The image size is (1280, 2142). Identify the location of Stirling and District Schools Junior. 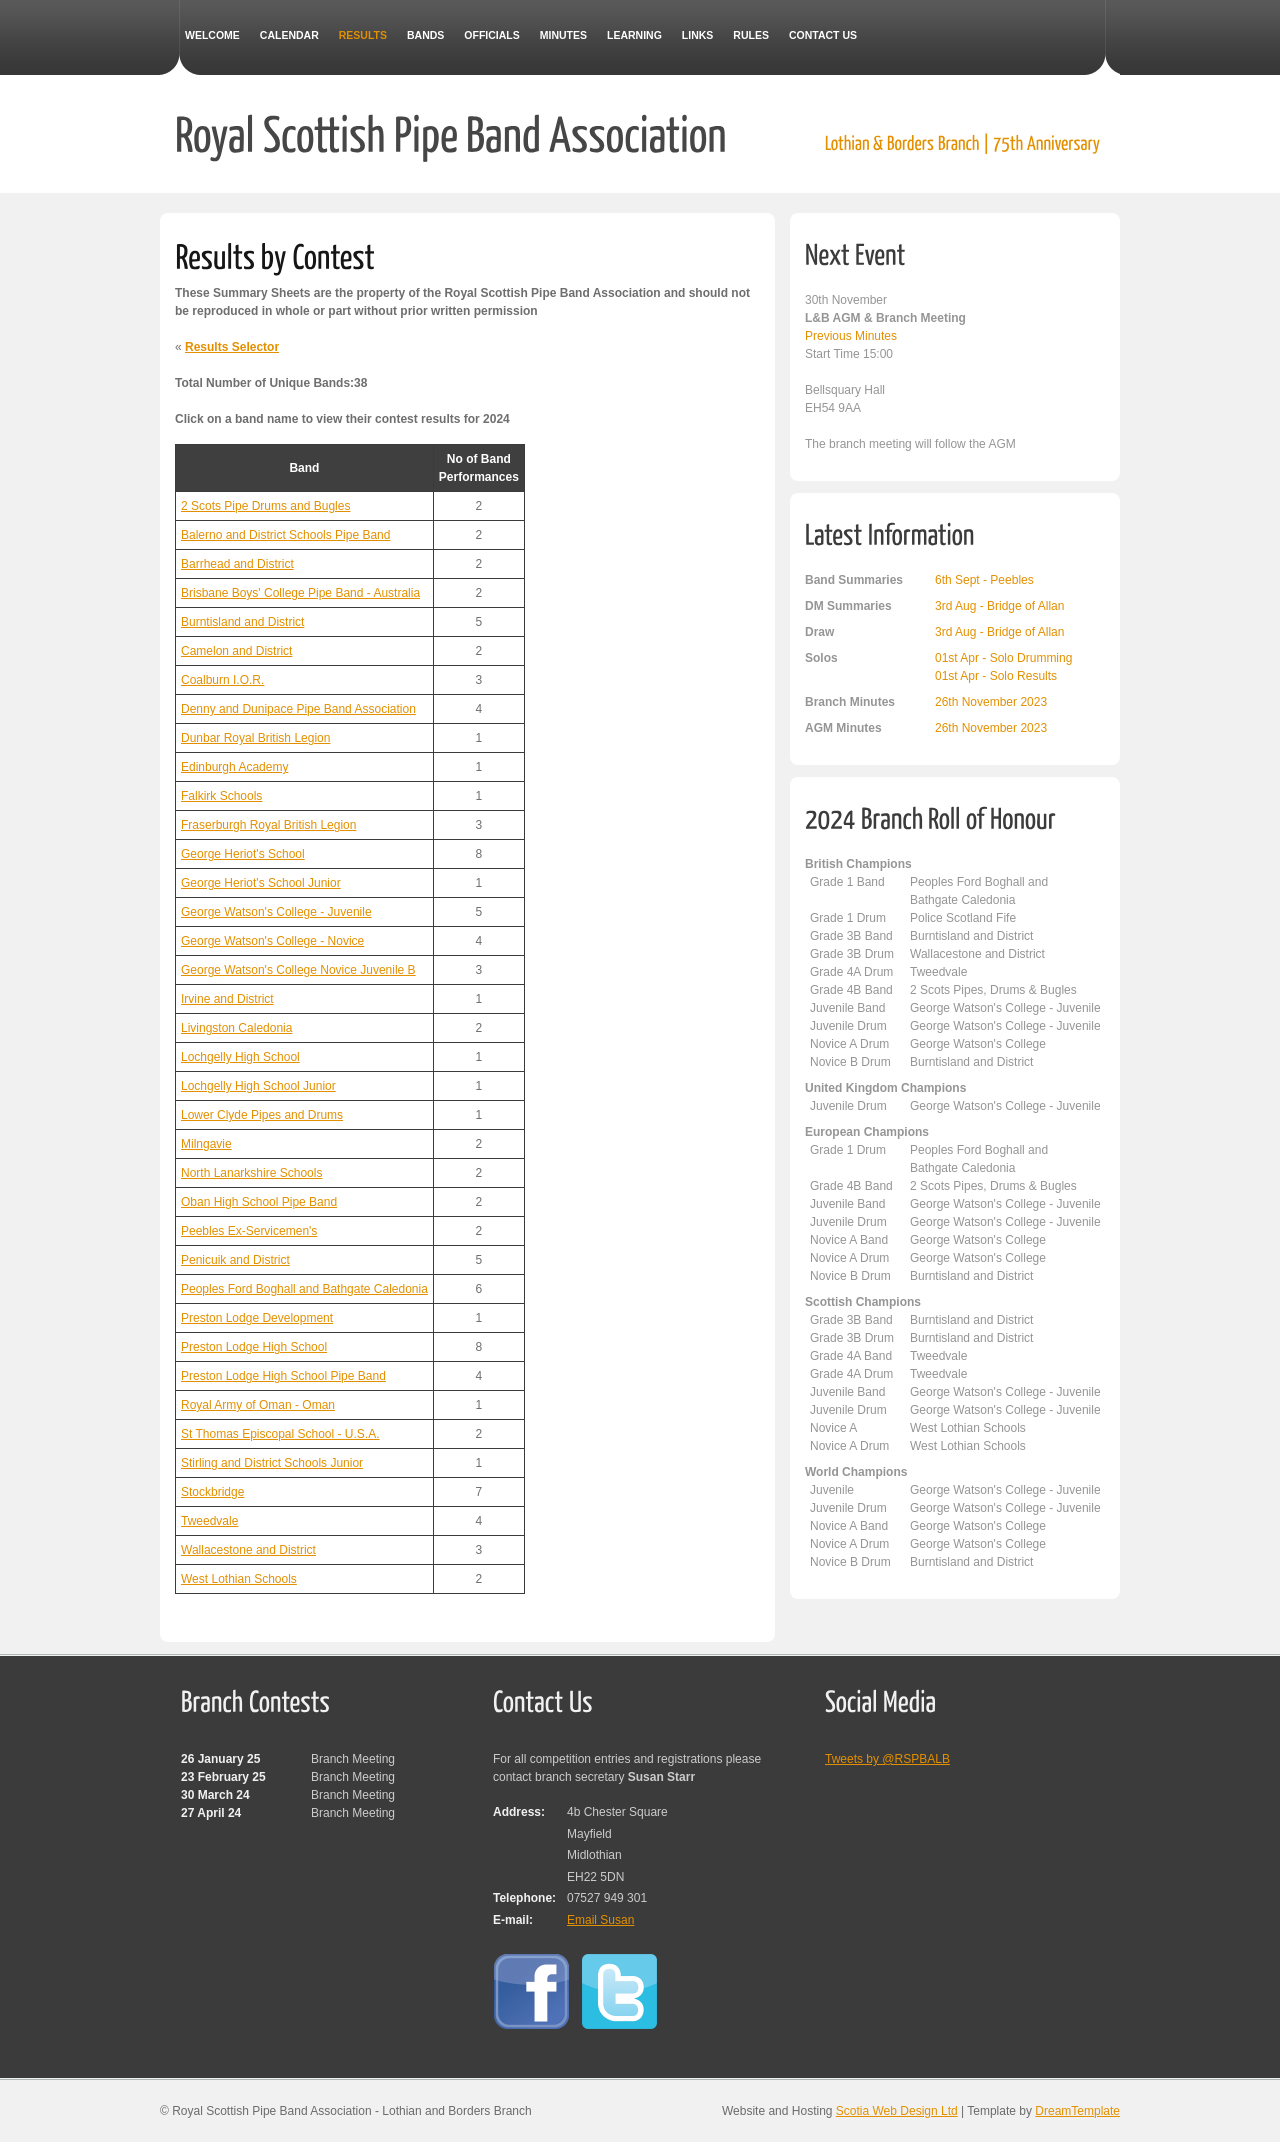
(272, 1463).